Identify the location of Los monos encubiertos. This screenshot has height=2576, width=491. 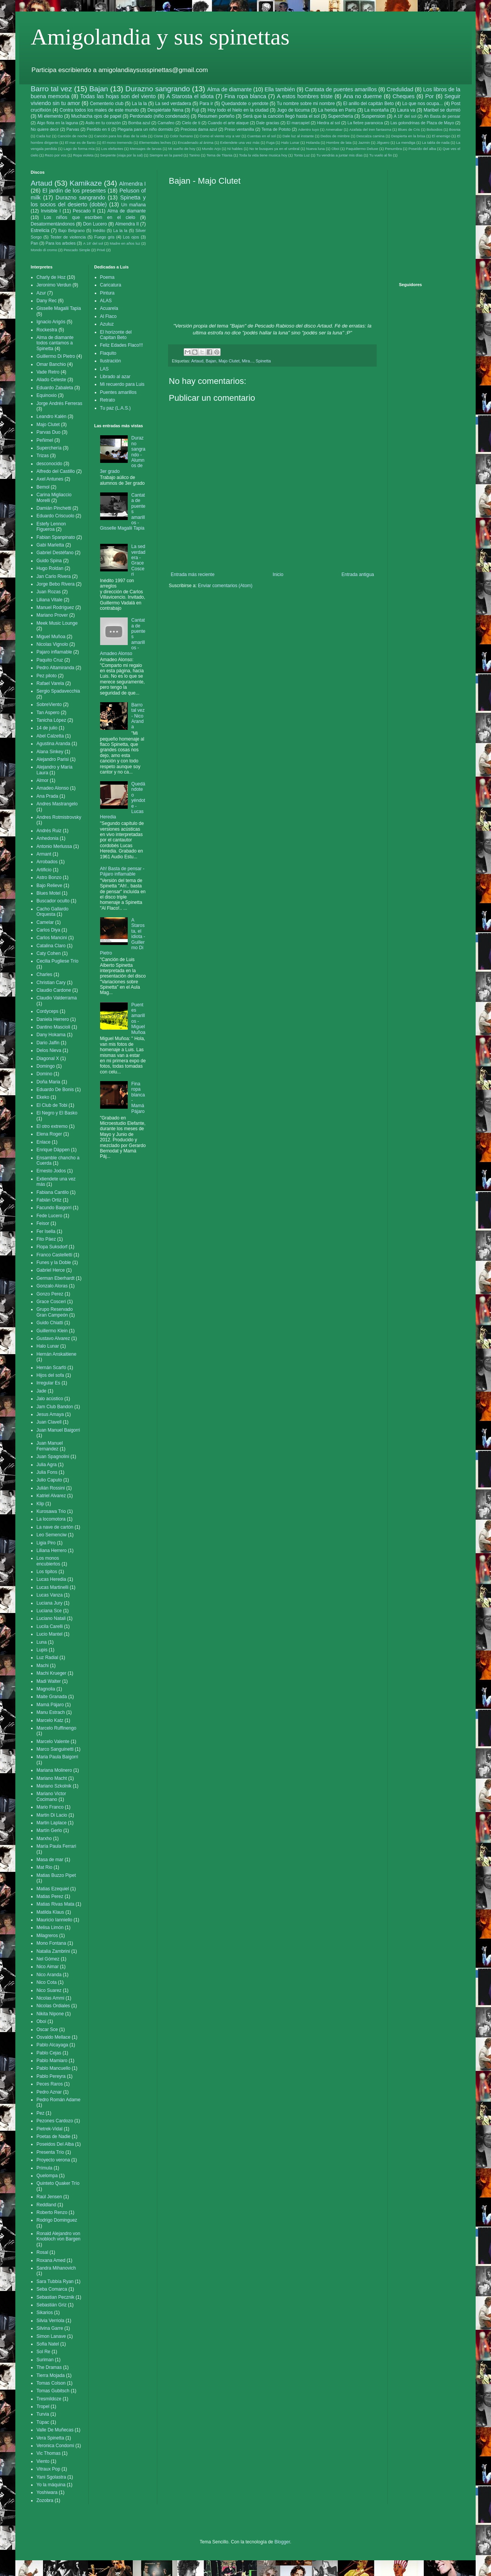
(48, 1560).